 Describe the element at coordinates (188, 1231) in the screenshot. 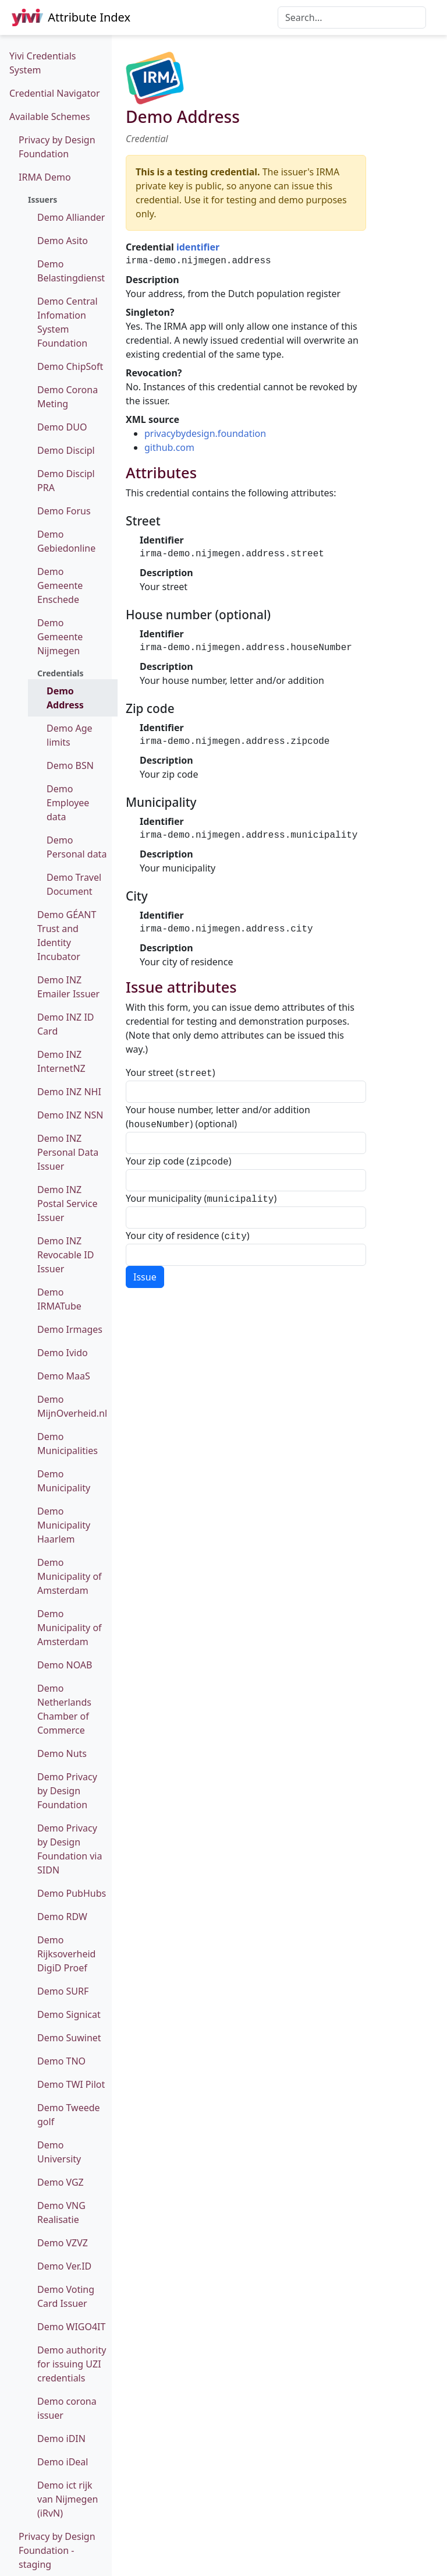

I see `Your city of residence ()` at that location.